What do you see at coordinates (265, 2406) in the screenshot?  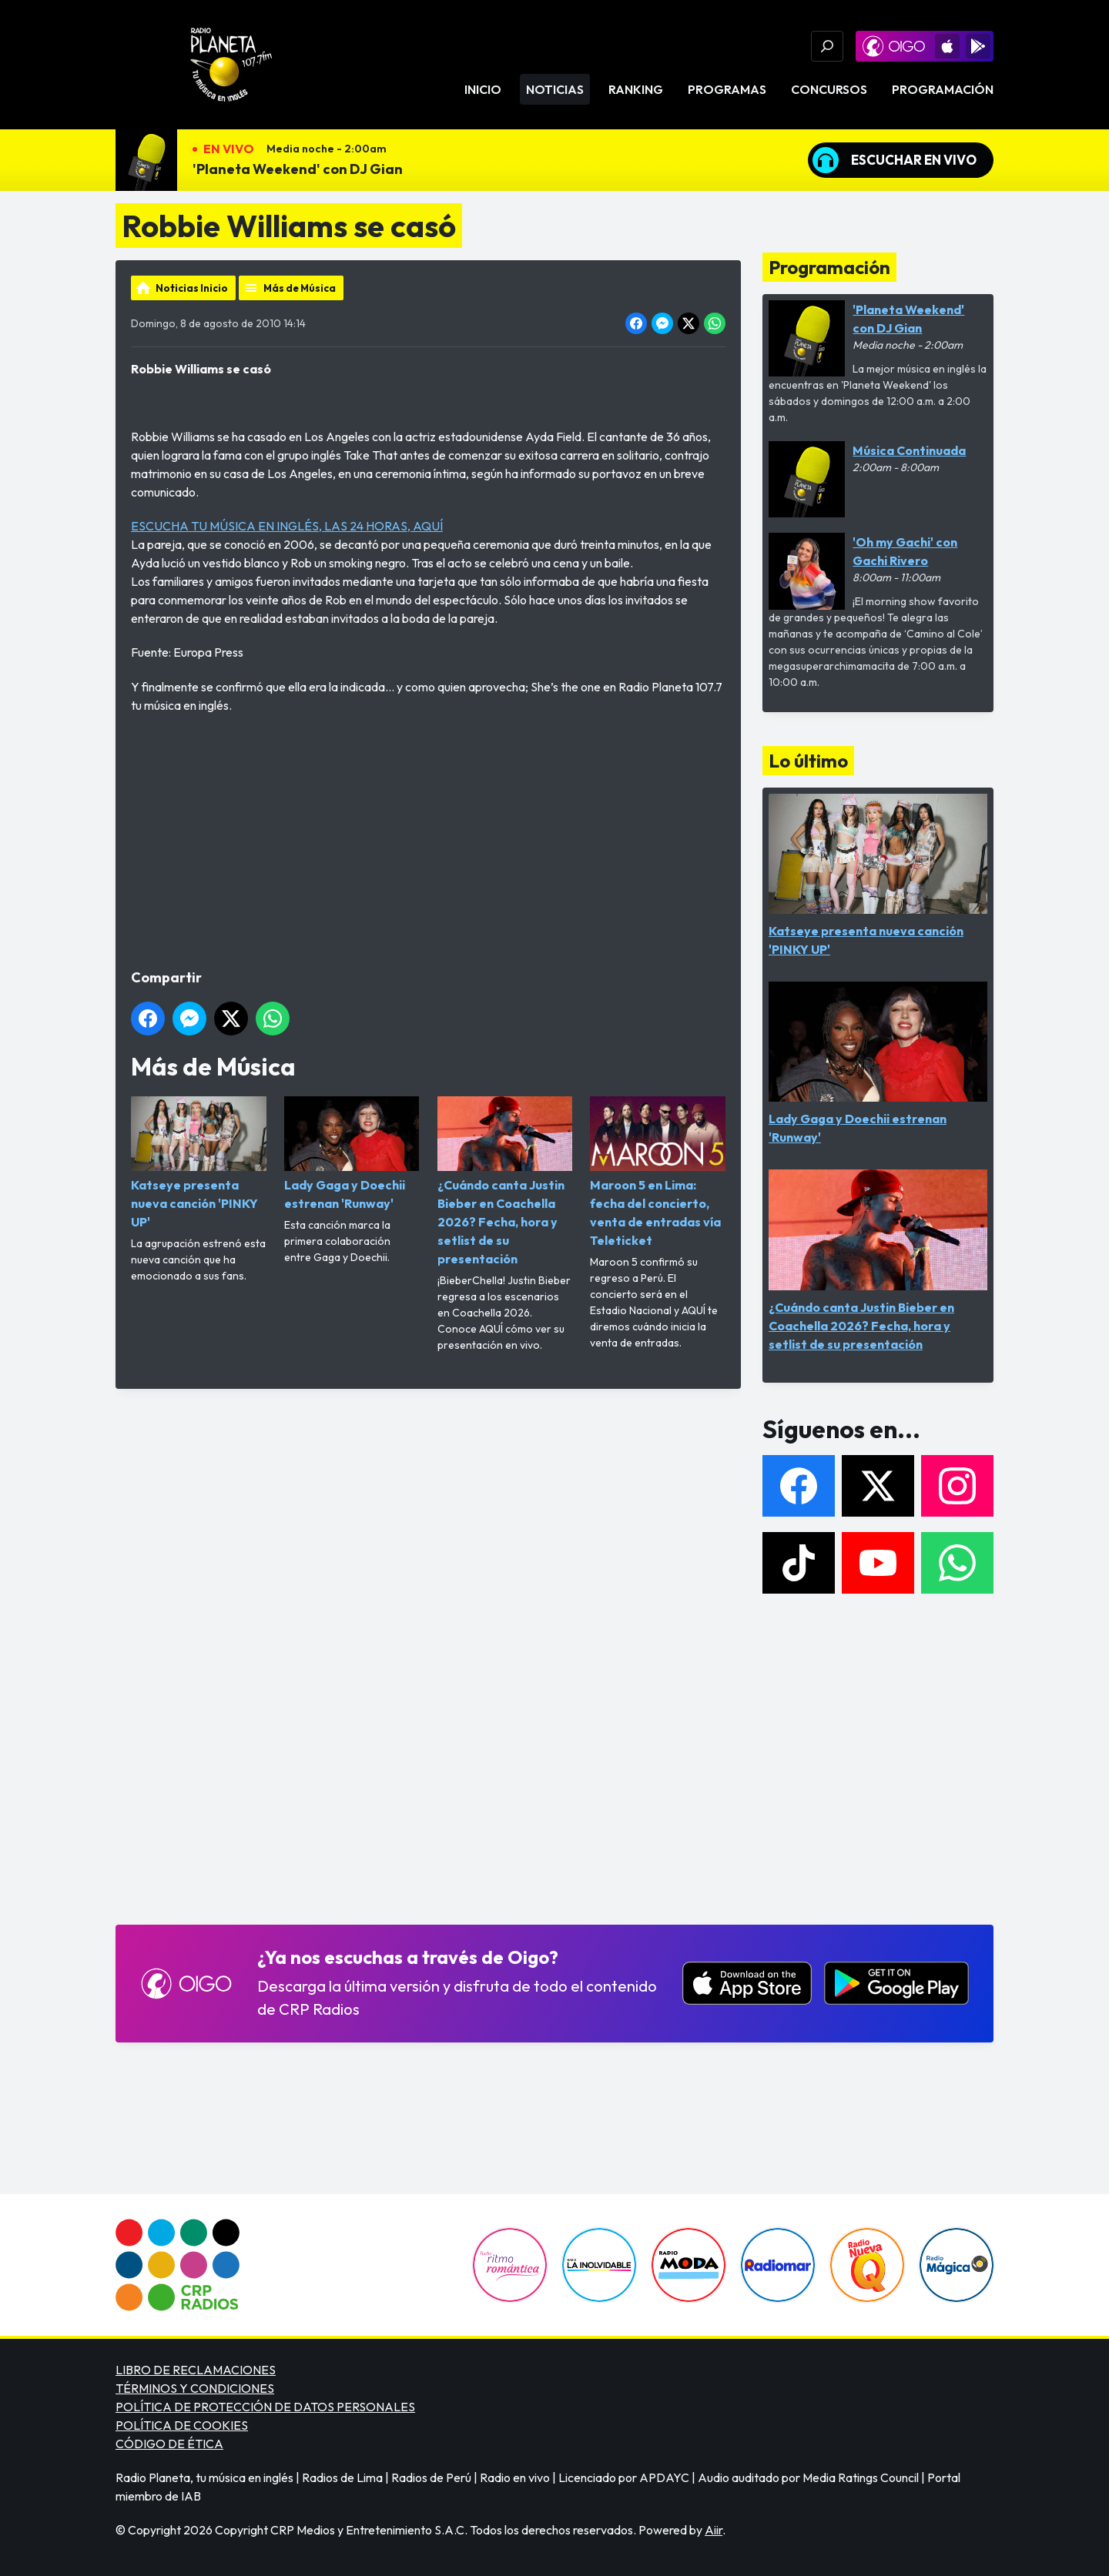 I see `POLÍTICA DE PROTECCIÓN DE DATOS PERSONALES` at bounding box center [265, 2406].